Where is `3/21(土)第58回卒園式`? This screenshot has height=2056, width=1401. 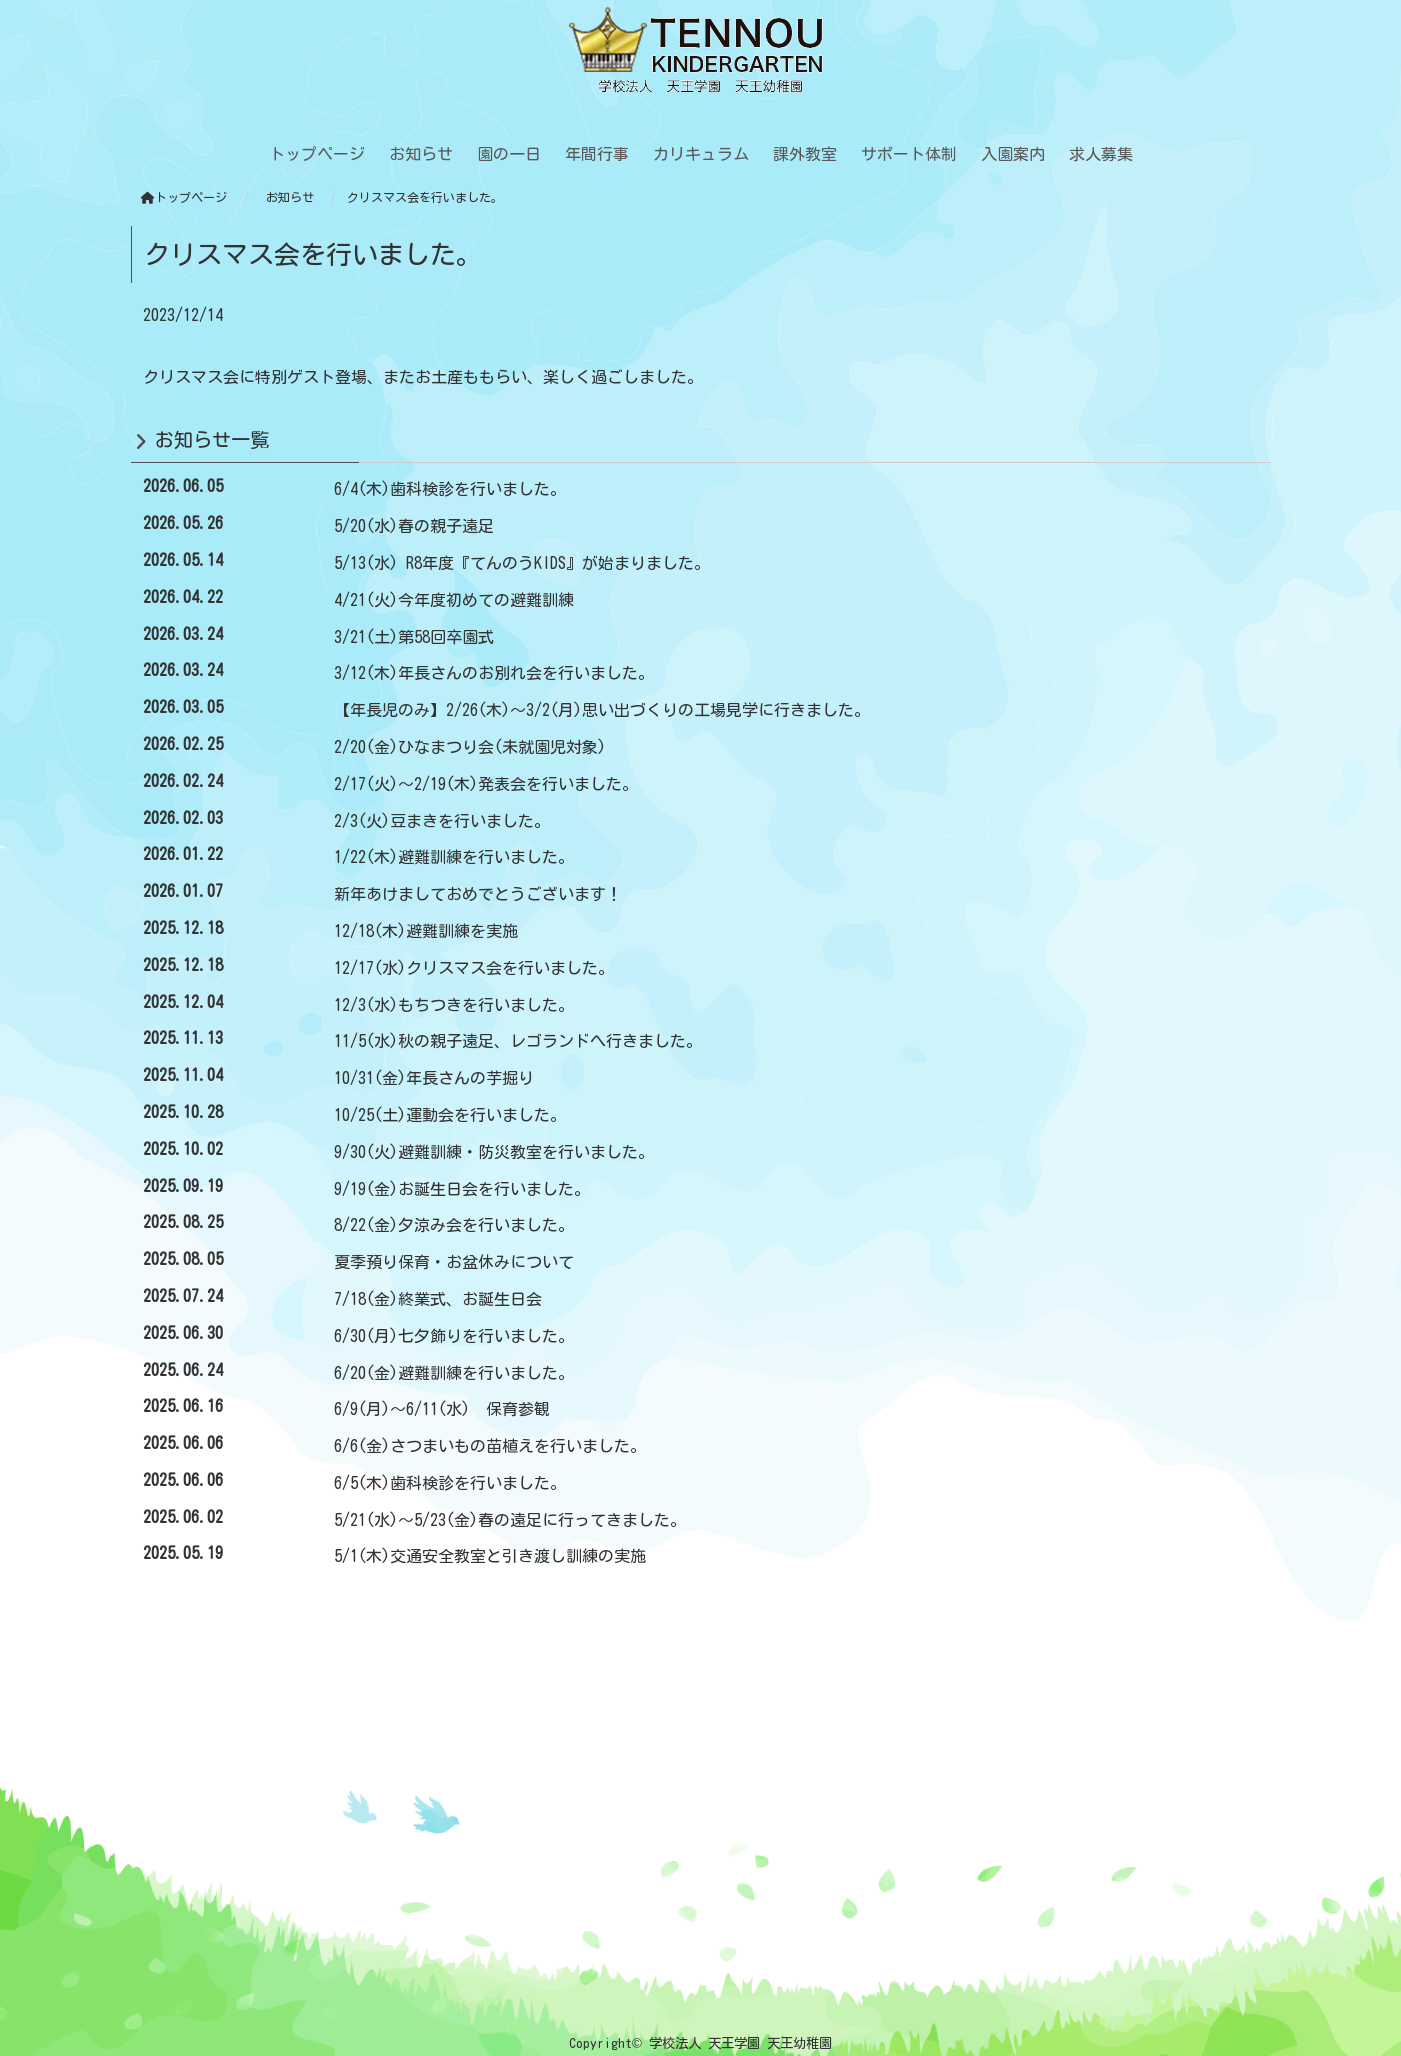
3/21(土)第58回卒園式 is located at coordinates (414, 637).